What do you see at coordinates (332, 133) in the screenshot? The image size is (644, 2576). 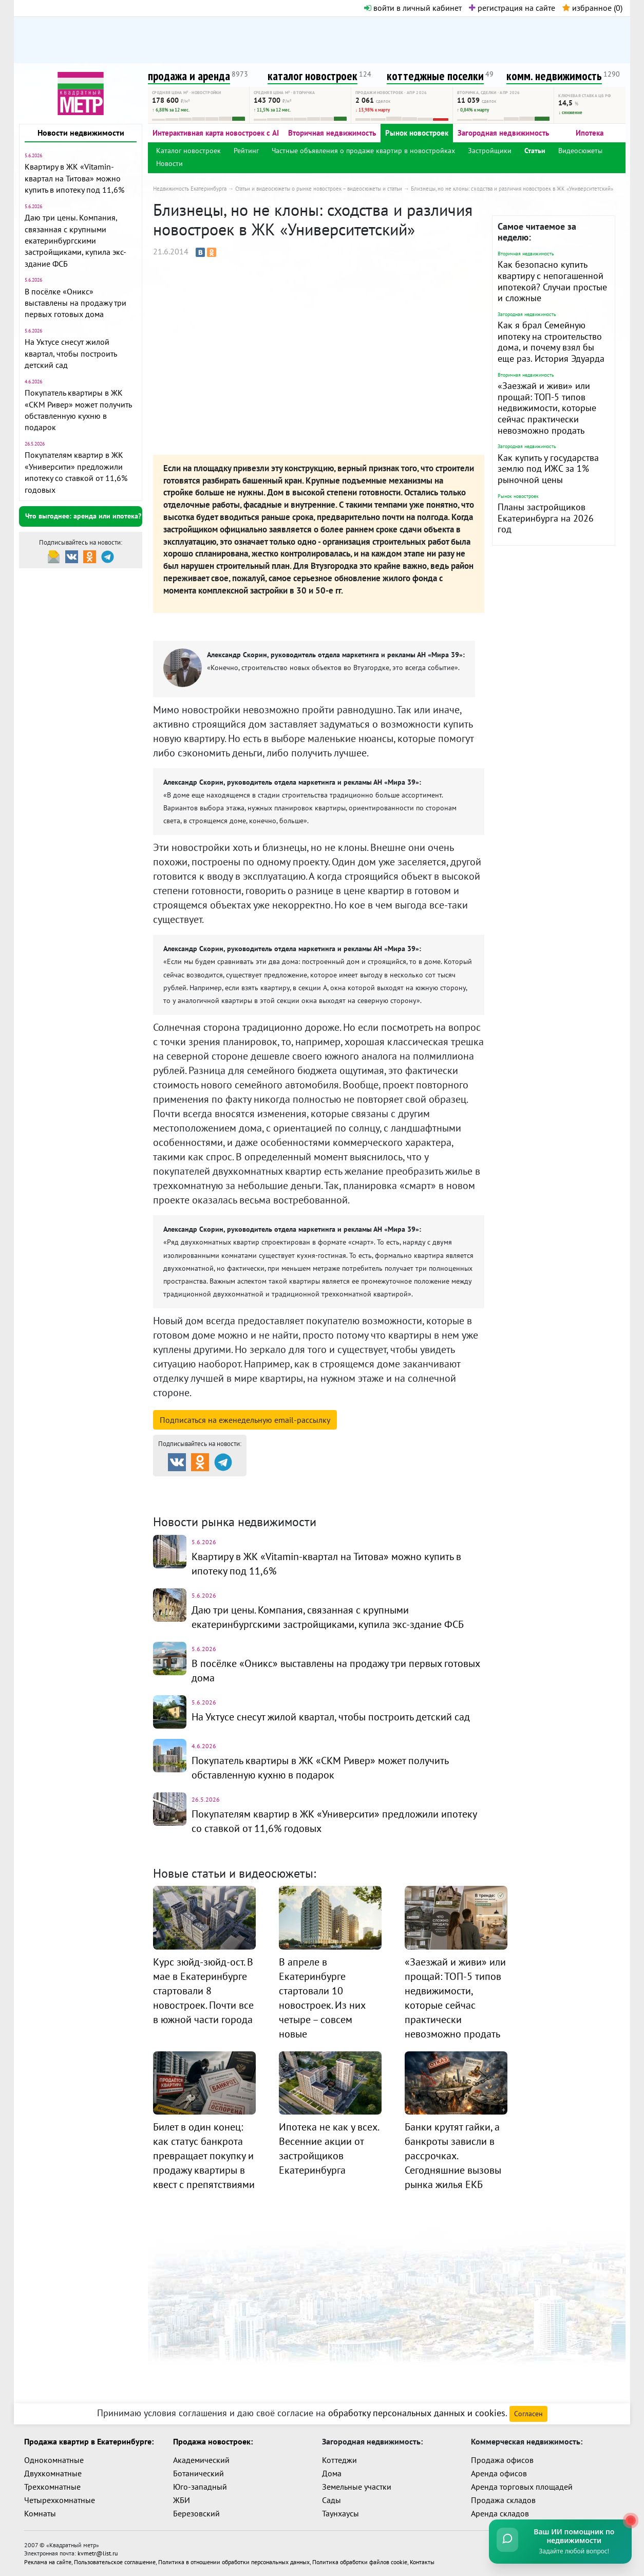 I see `Вторичная недвижимость` at bounding box center [332, 133].